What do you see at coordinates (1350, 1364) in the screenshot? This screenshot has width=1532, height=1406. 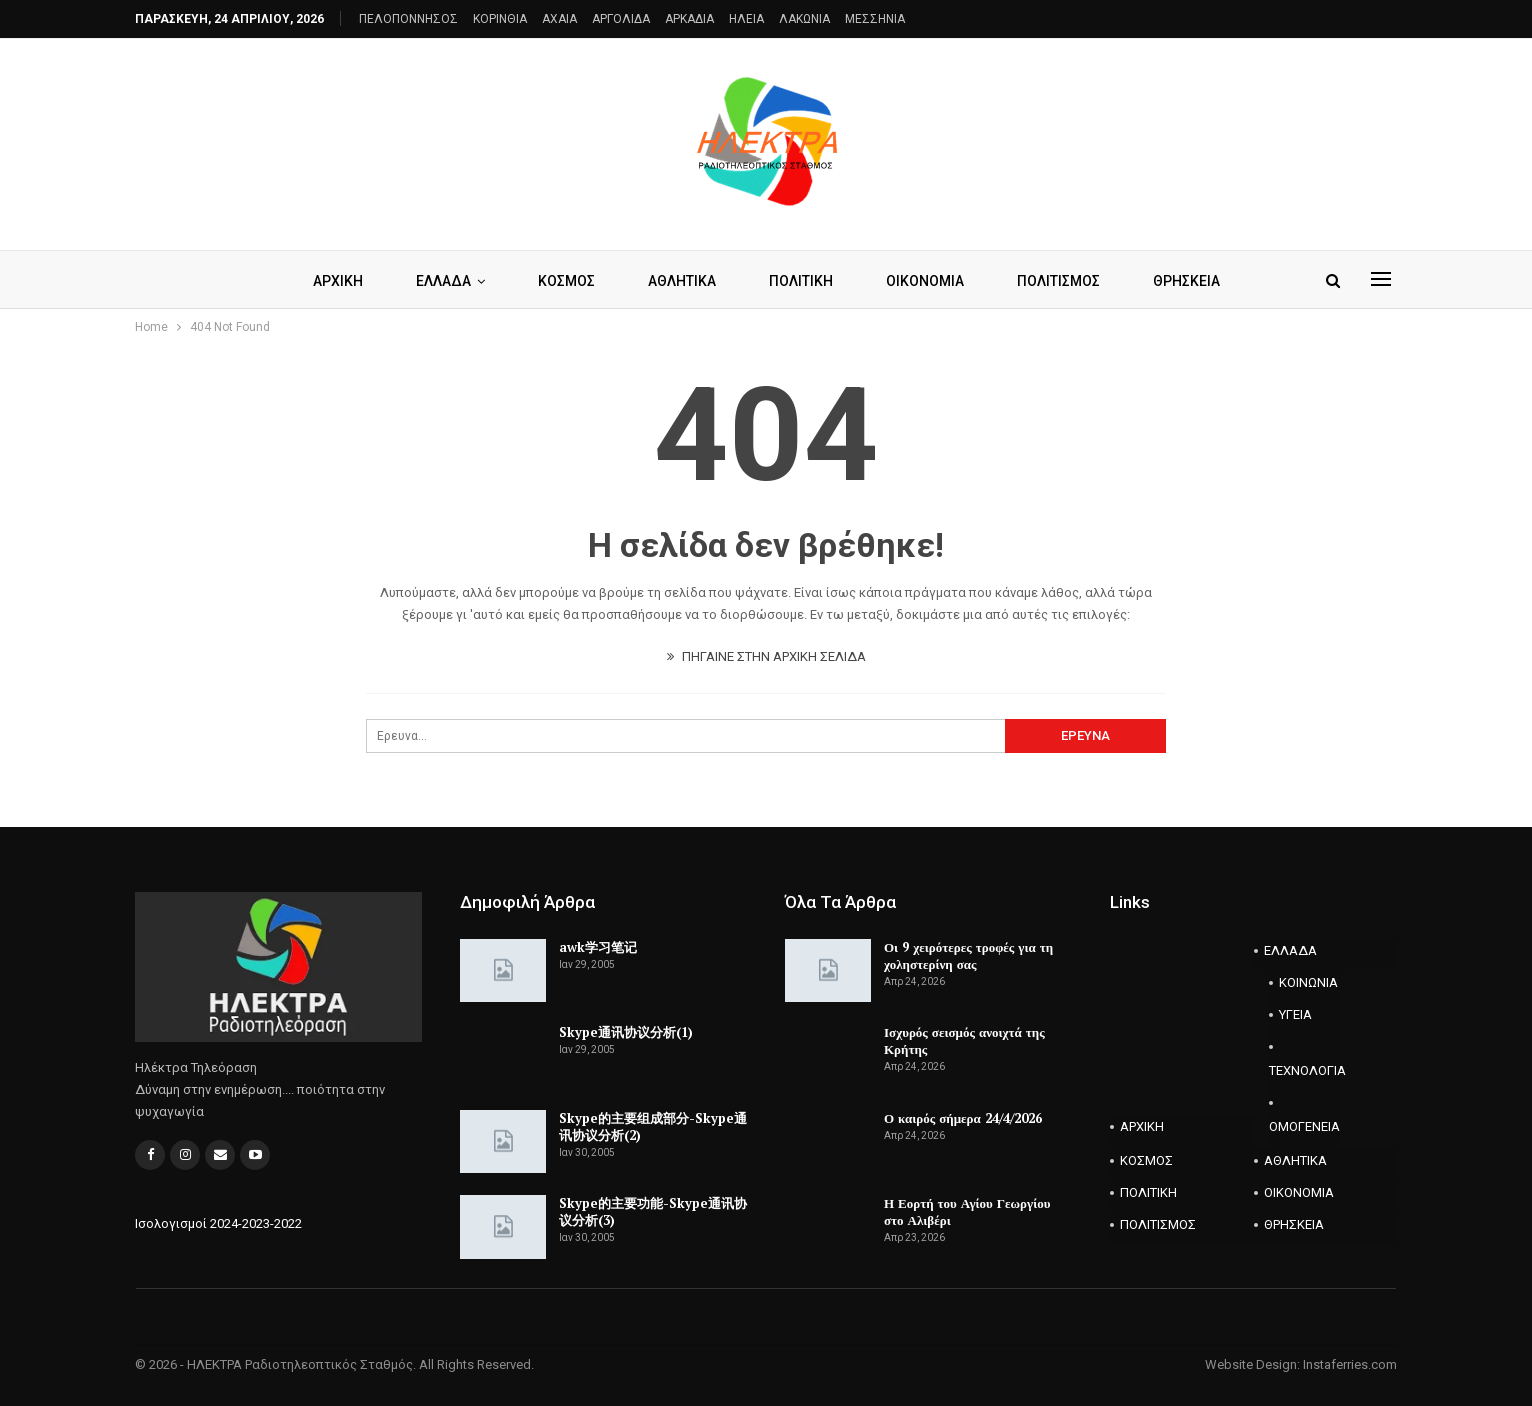 I see `Instaferries.com` at bounding box center [1350, 1364].